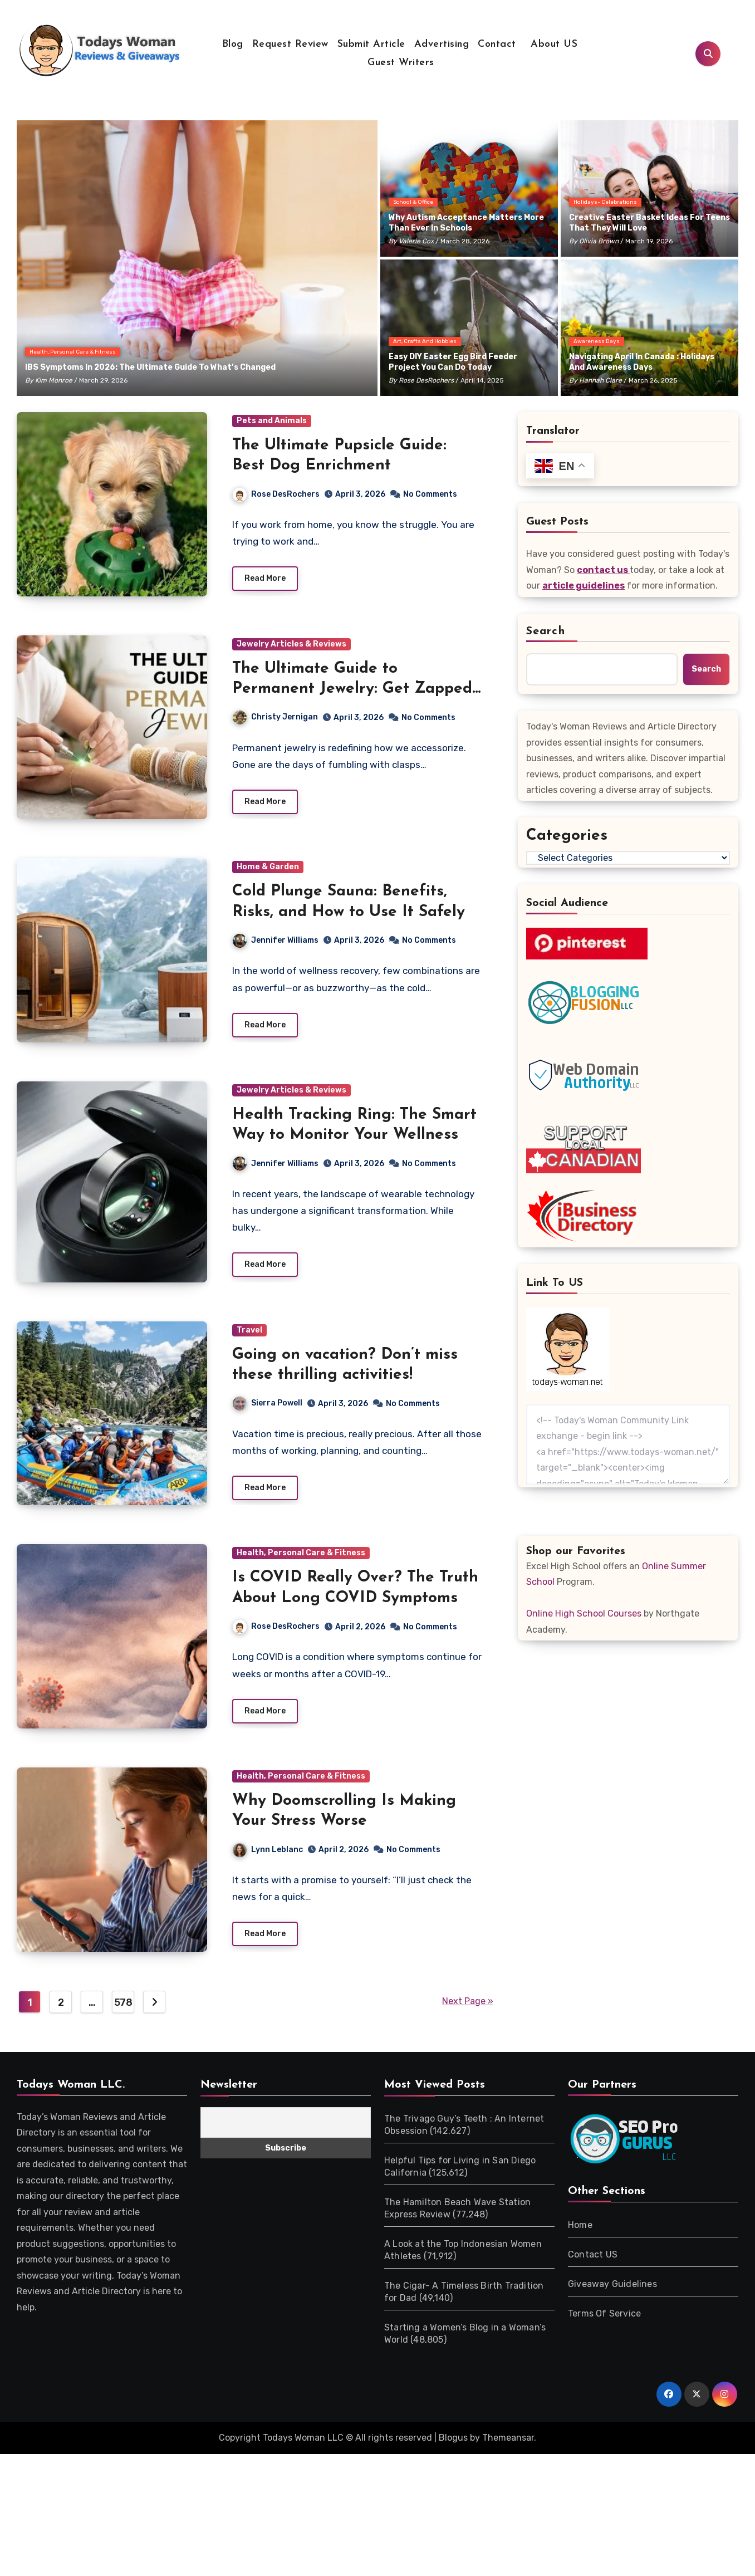 This screenshot has height=2576, width=755. What do you see at coordinates (290, 44) in the screenshot?
I see `Request Review` at bounding box center [290, 44].